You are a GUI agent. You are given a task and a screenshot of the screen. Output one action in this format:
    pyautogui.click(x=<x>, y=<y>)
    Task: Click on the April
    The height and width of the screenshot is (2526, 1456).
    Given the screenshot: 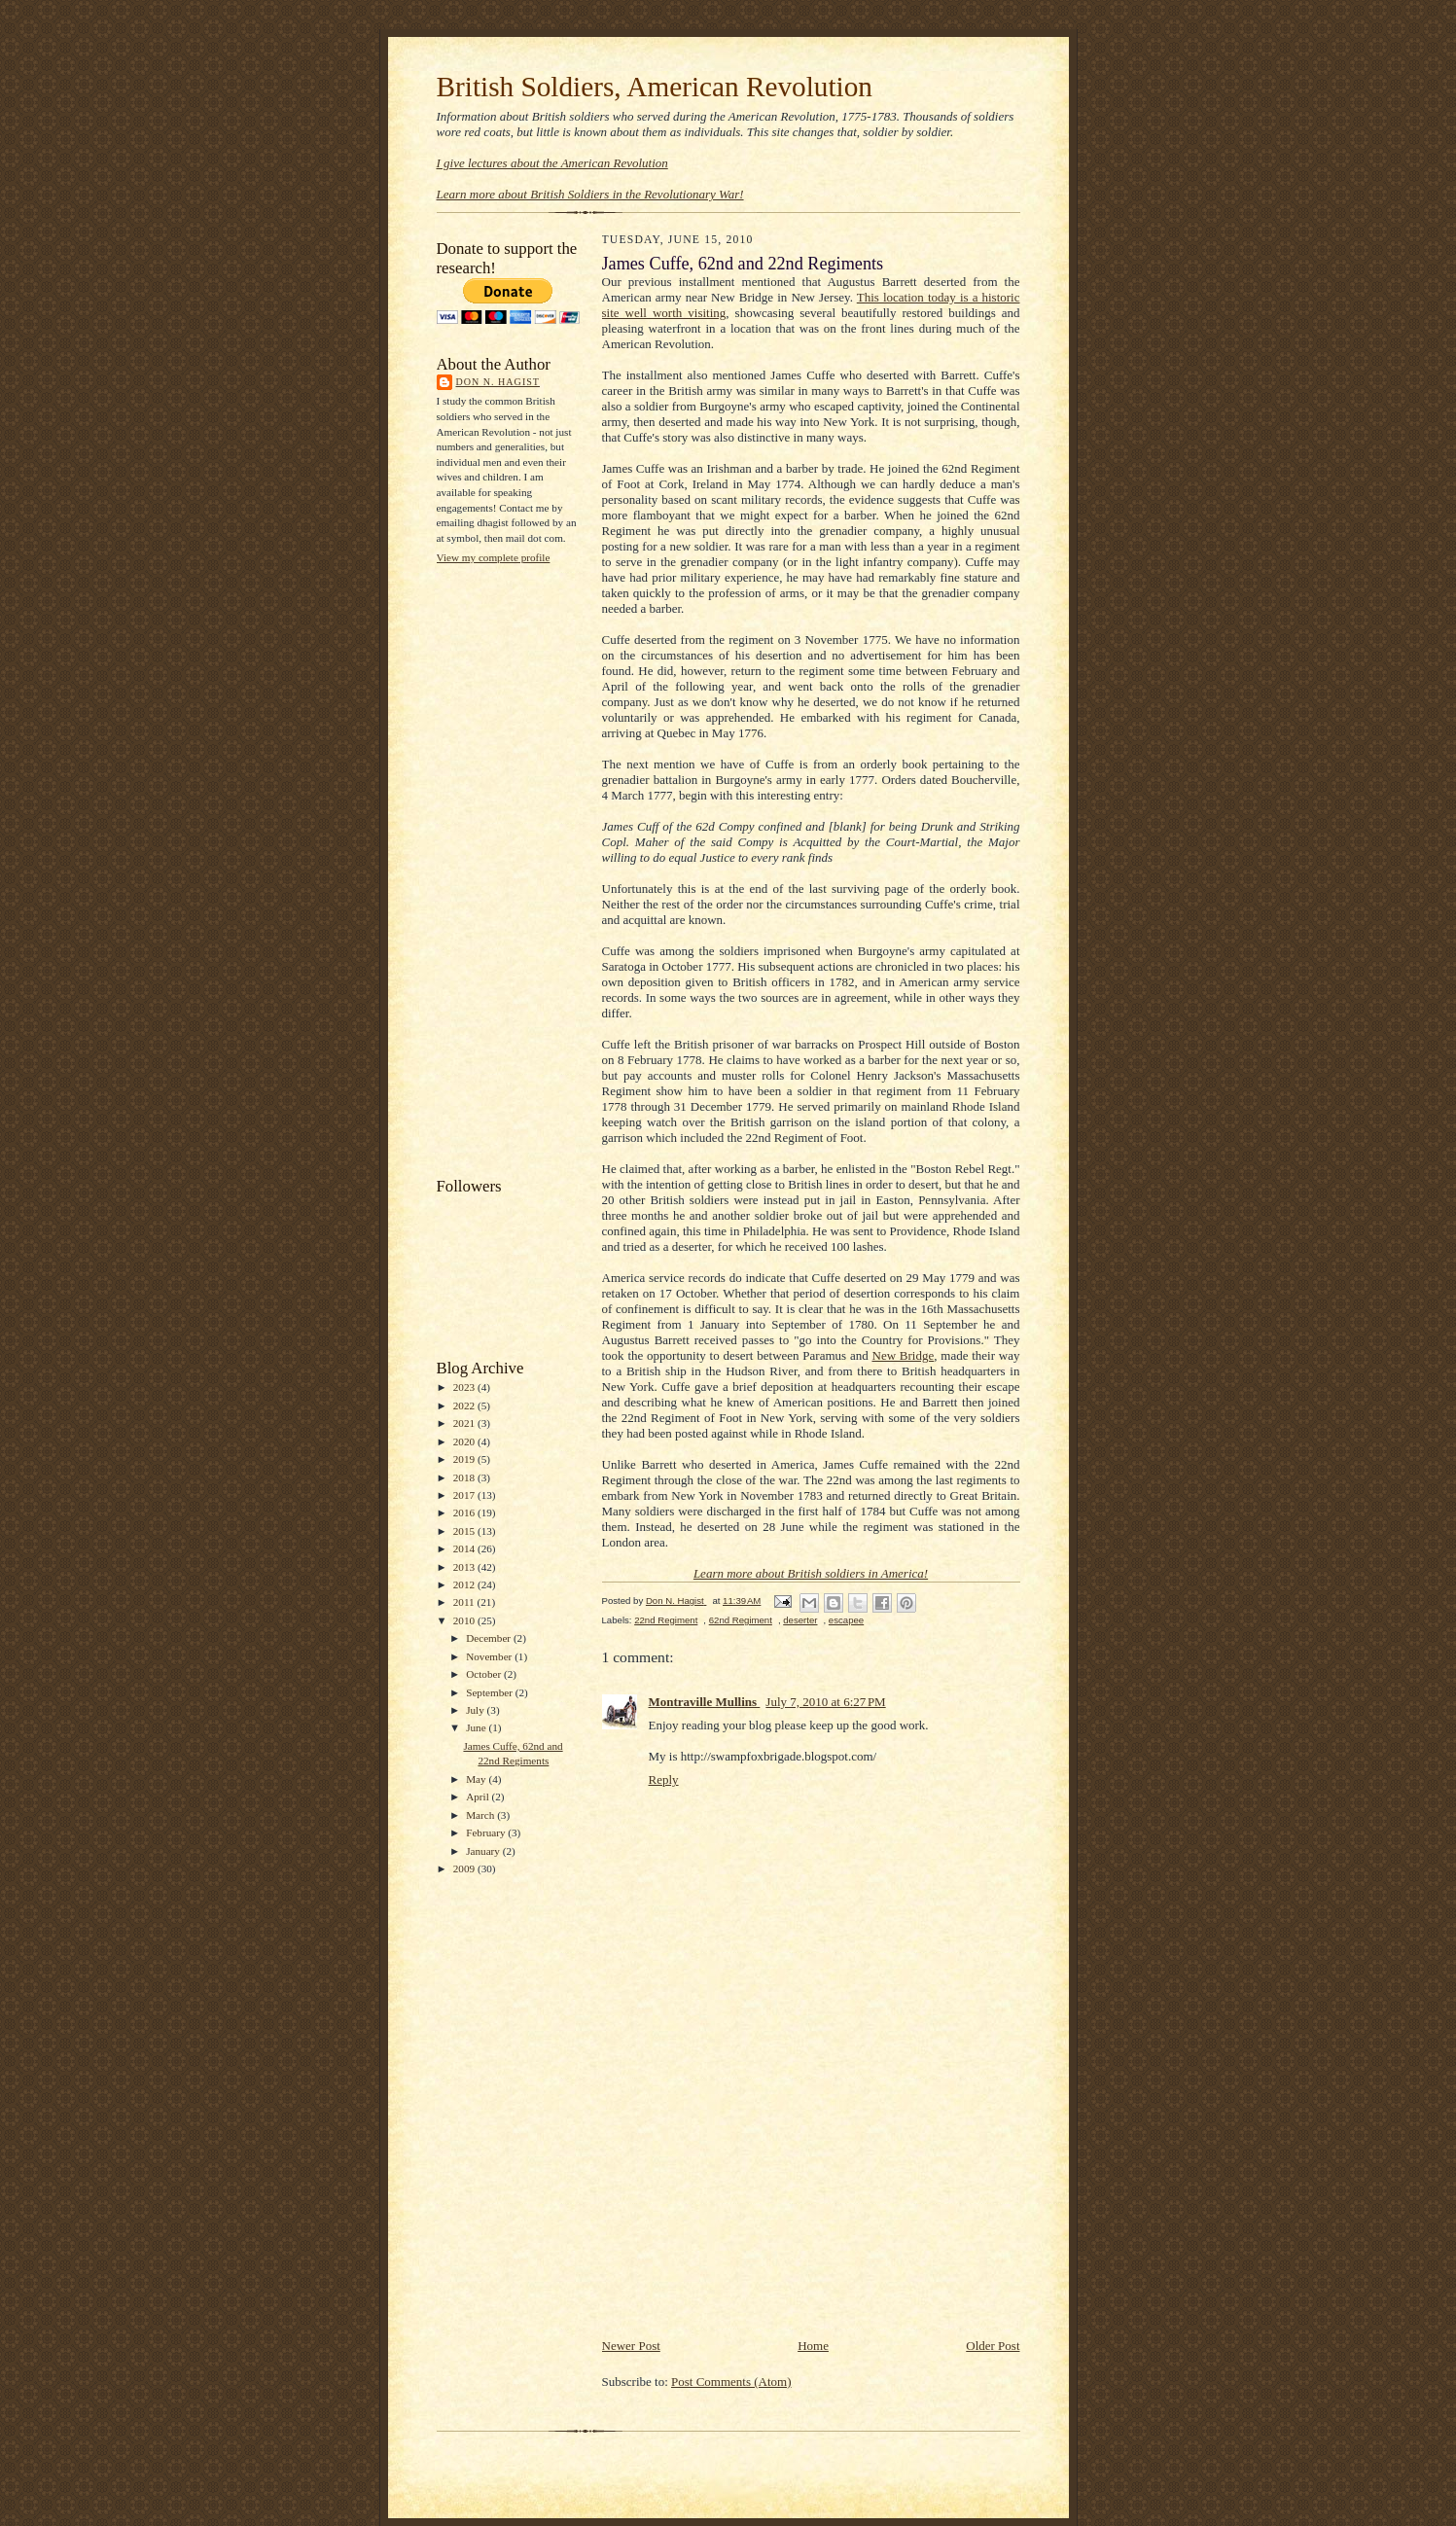 What is the action you would take?
    pyautogui.click(x=478, y=1796)
    